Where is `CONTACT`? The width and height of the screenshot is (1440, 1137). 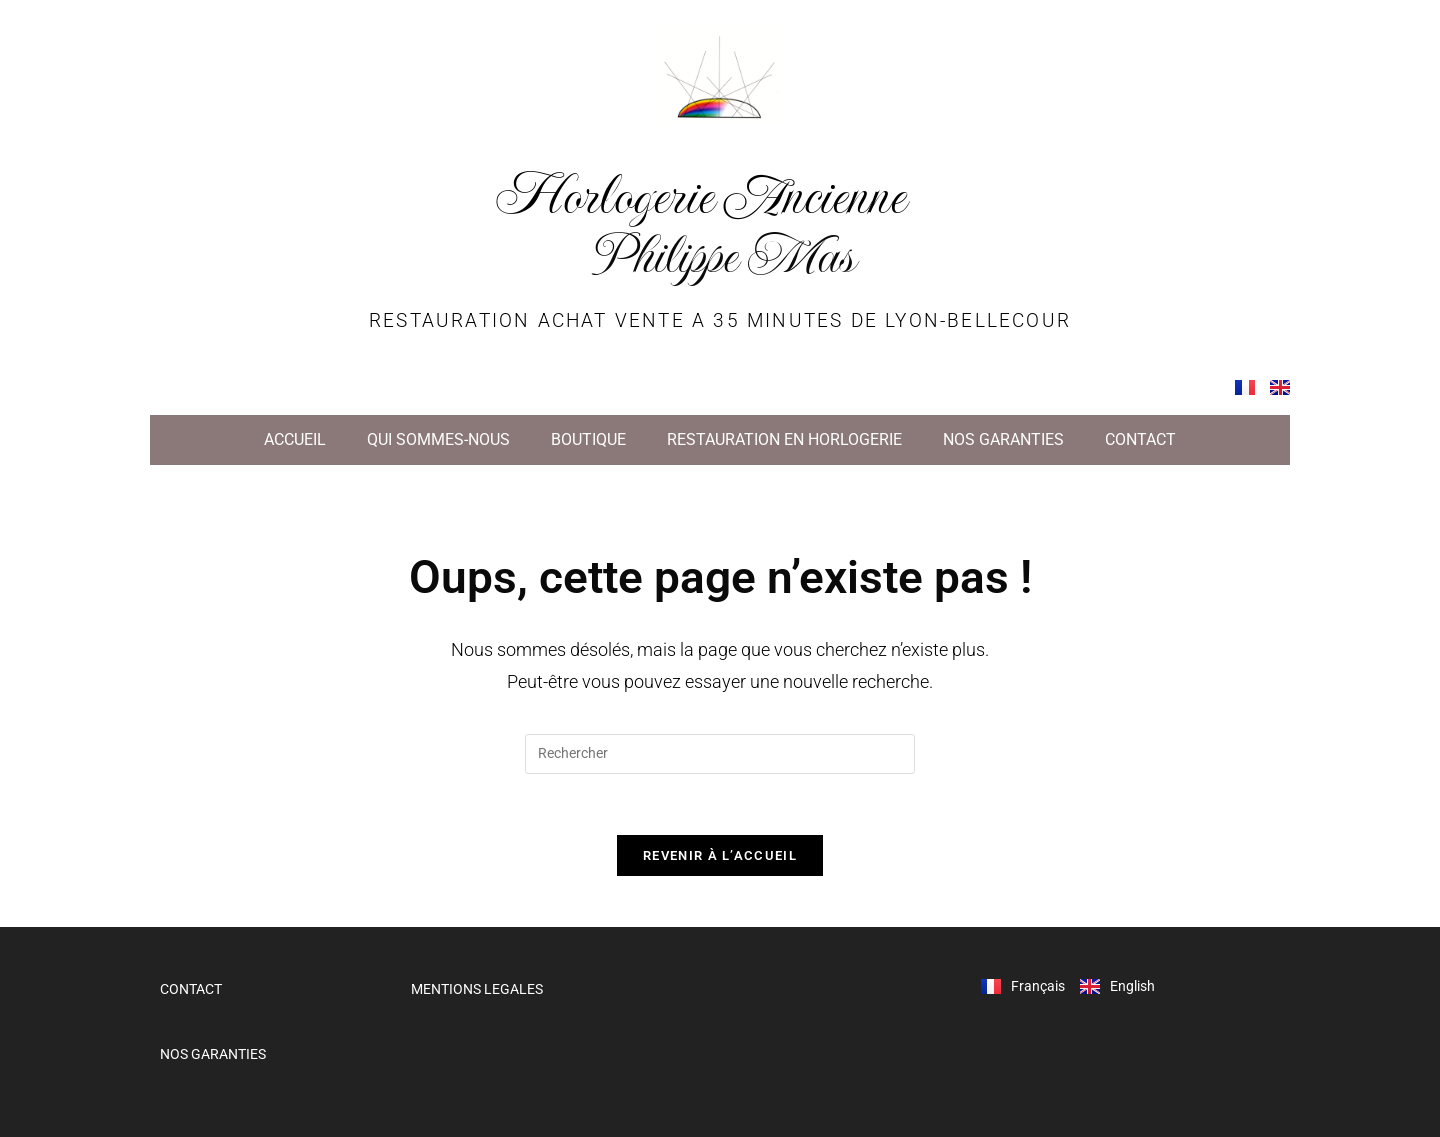 CONTACT is located at coordinates (1140, 439).